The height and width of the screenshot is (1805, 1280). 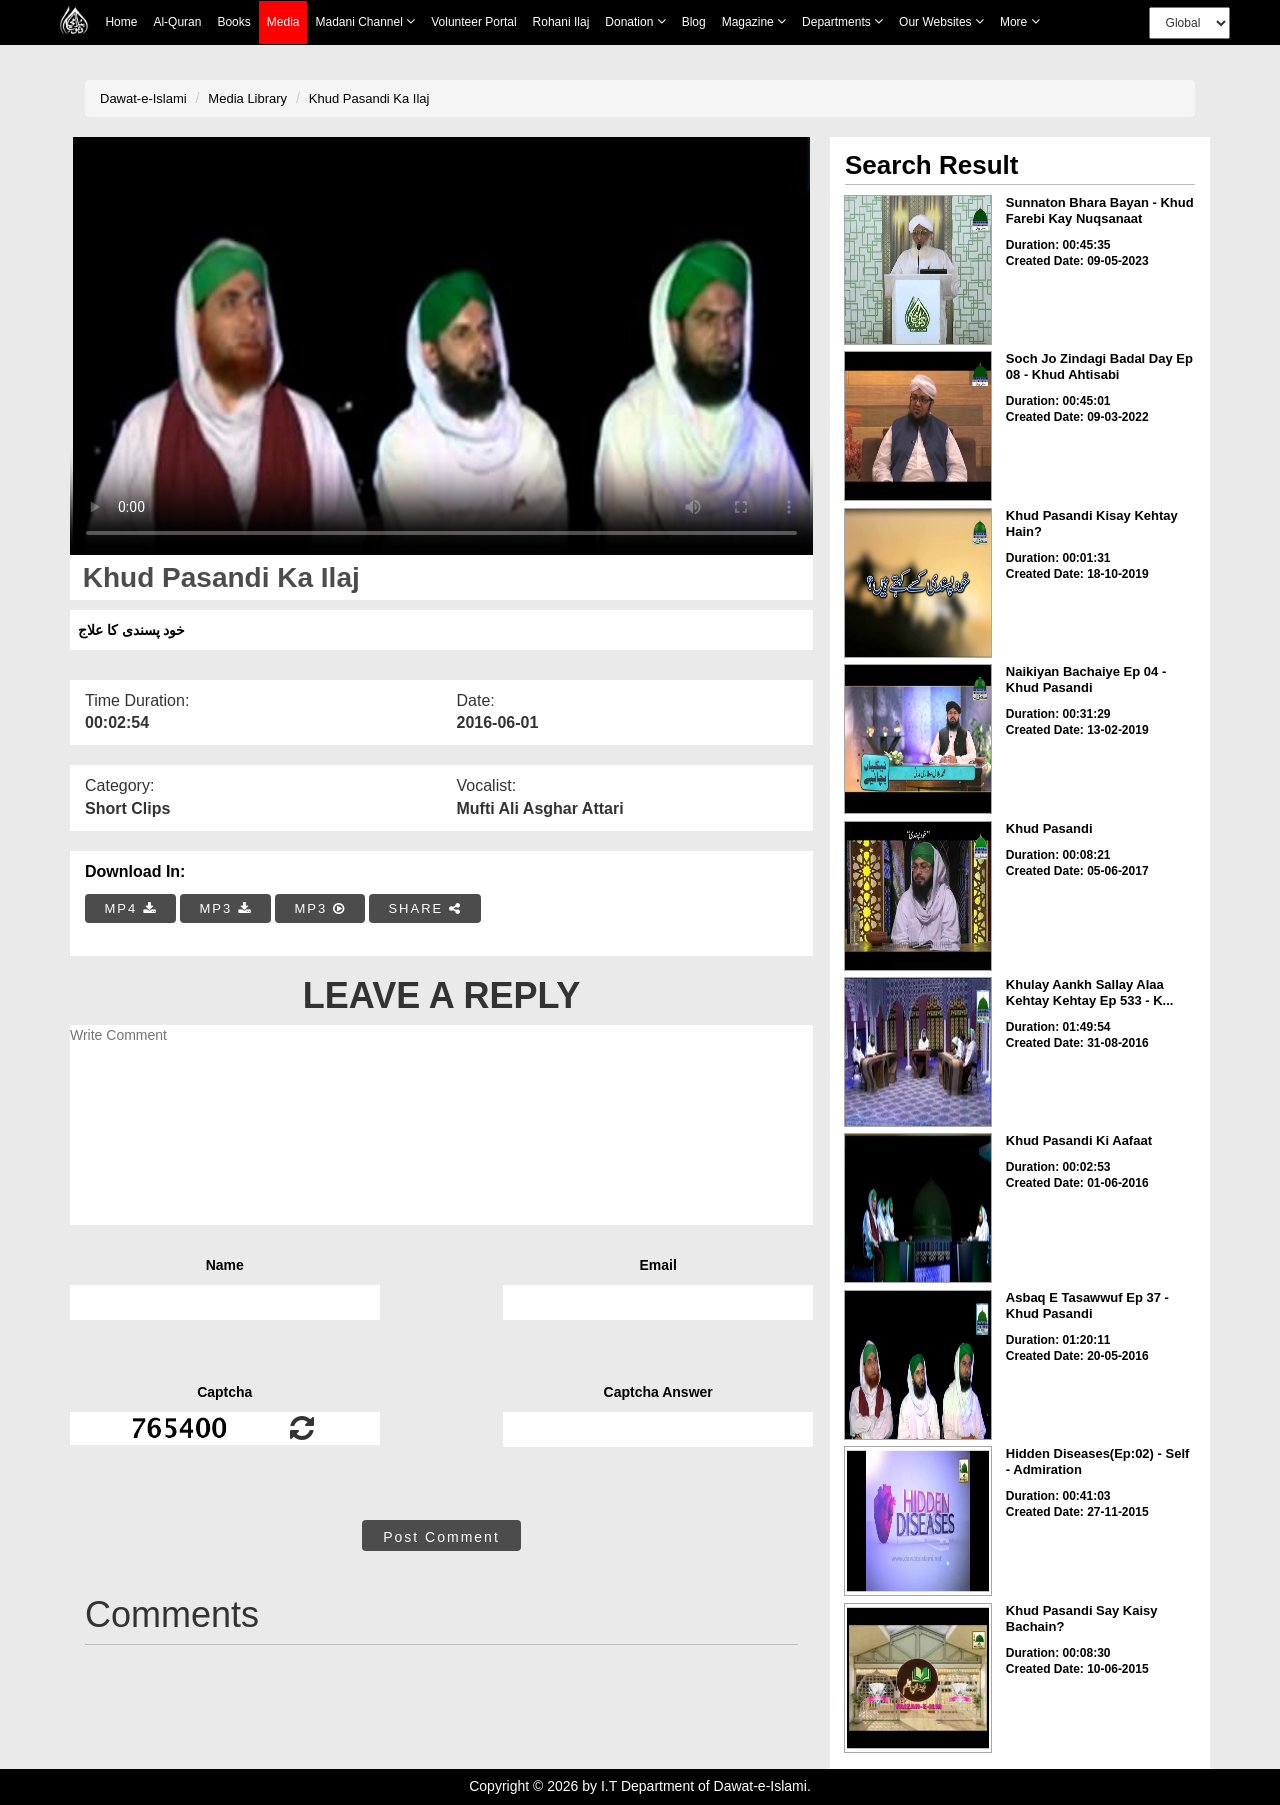 What do you see at coordinates (283, 22) in the screenshot?
I see `Media` at bounding box center [283, 22].